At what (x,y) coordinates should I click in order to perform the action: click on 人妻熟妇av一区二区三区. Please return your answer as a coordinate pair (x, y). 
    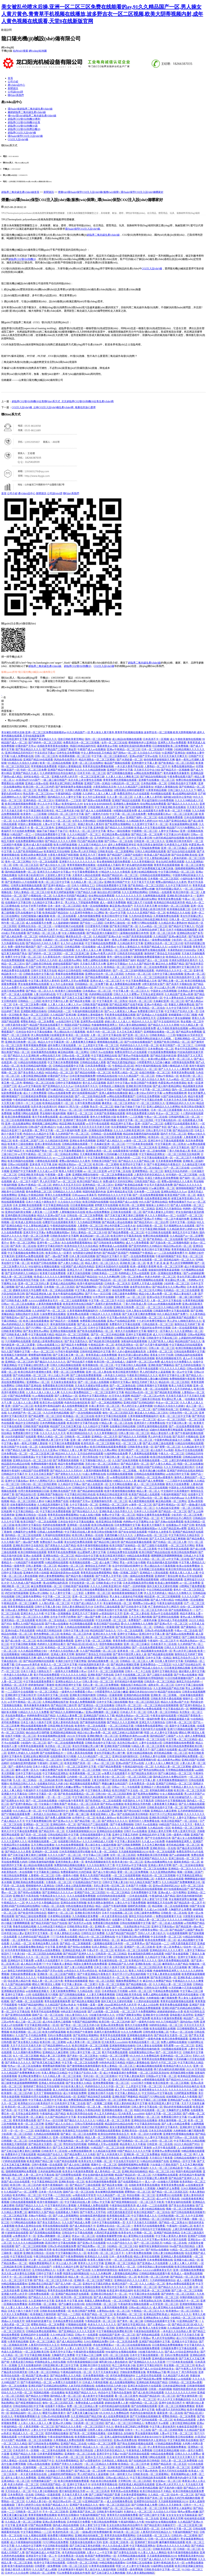
    Looking at the image, I should click on (64, 1987).